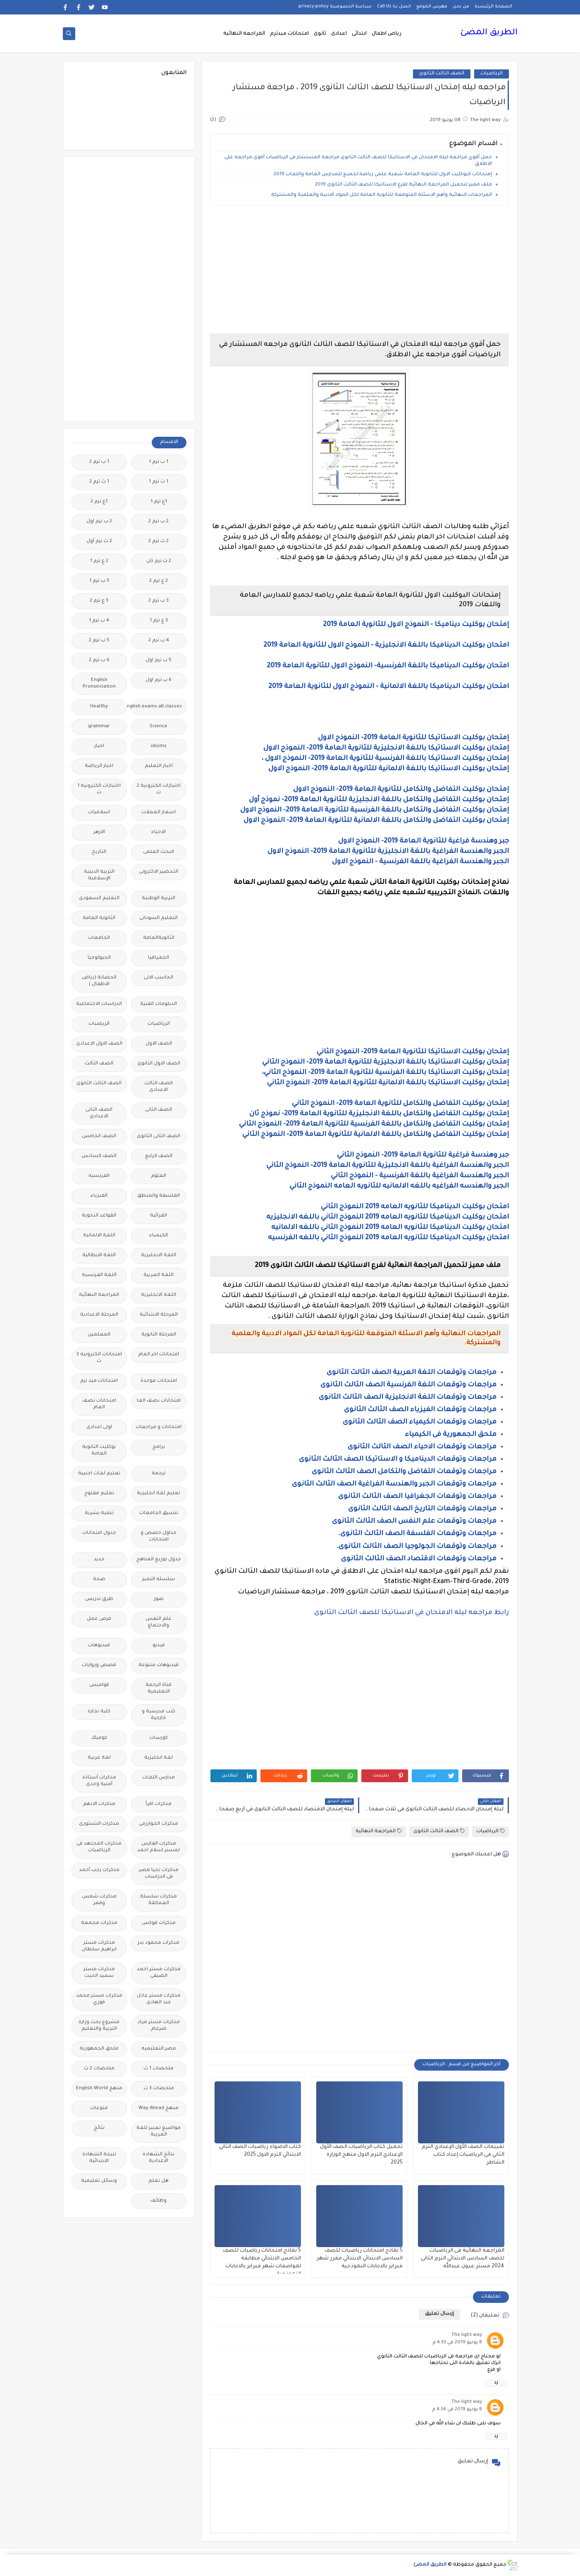  What do you see at coordinates (158, 978) in the screenshot?
I see `الحاسب الالى` at bounding box center [158, 978].